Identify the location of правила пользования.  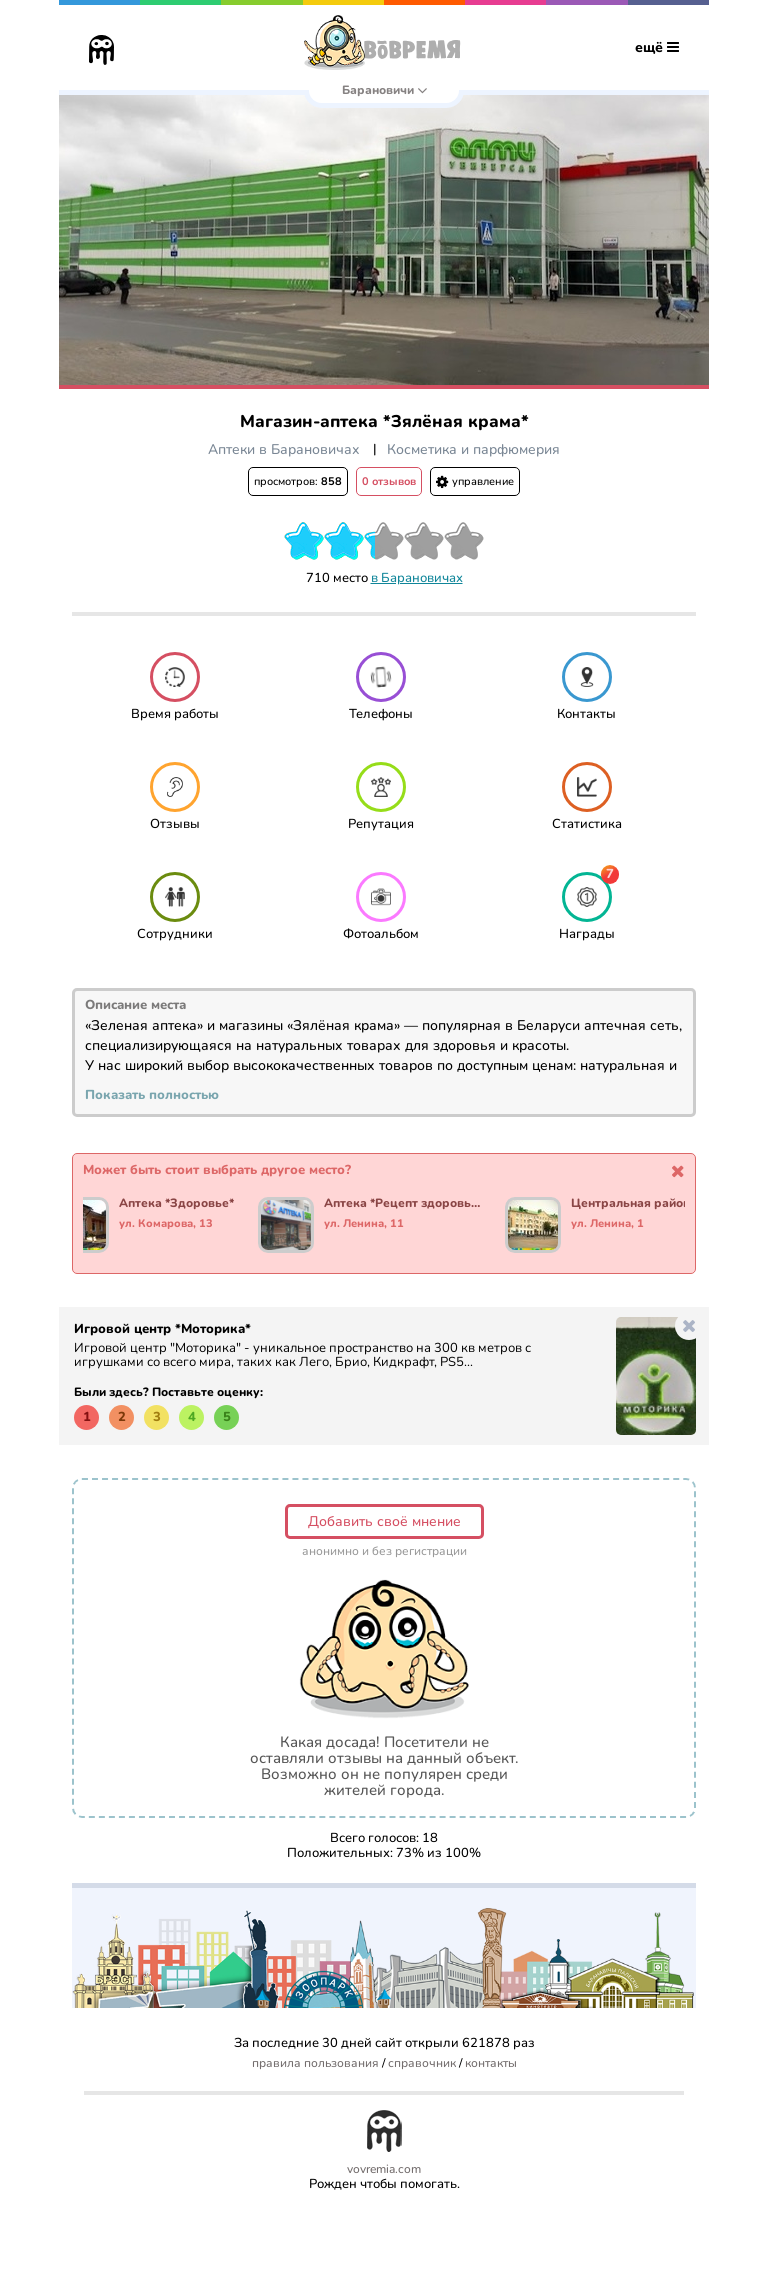
(315, 2063).